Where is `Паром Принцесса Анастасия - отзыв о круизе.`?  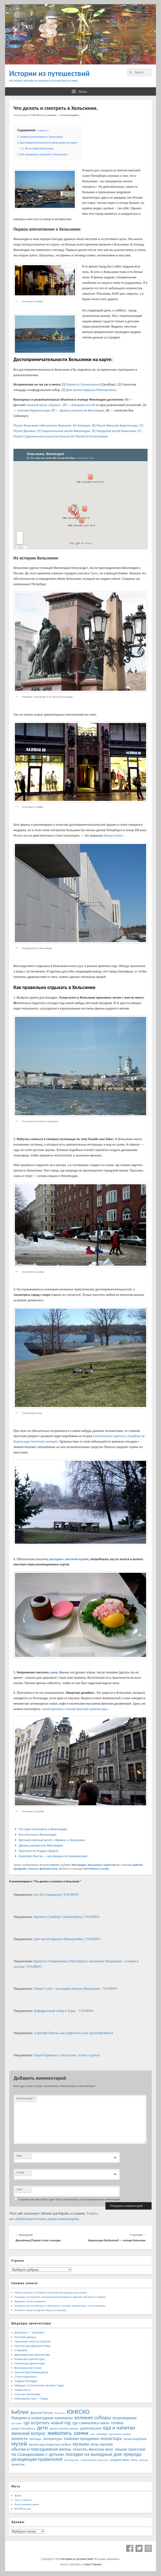 Паром Принцесса Анастасия - отзыв о круизе. is located at coordinates (67, 2055).